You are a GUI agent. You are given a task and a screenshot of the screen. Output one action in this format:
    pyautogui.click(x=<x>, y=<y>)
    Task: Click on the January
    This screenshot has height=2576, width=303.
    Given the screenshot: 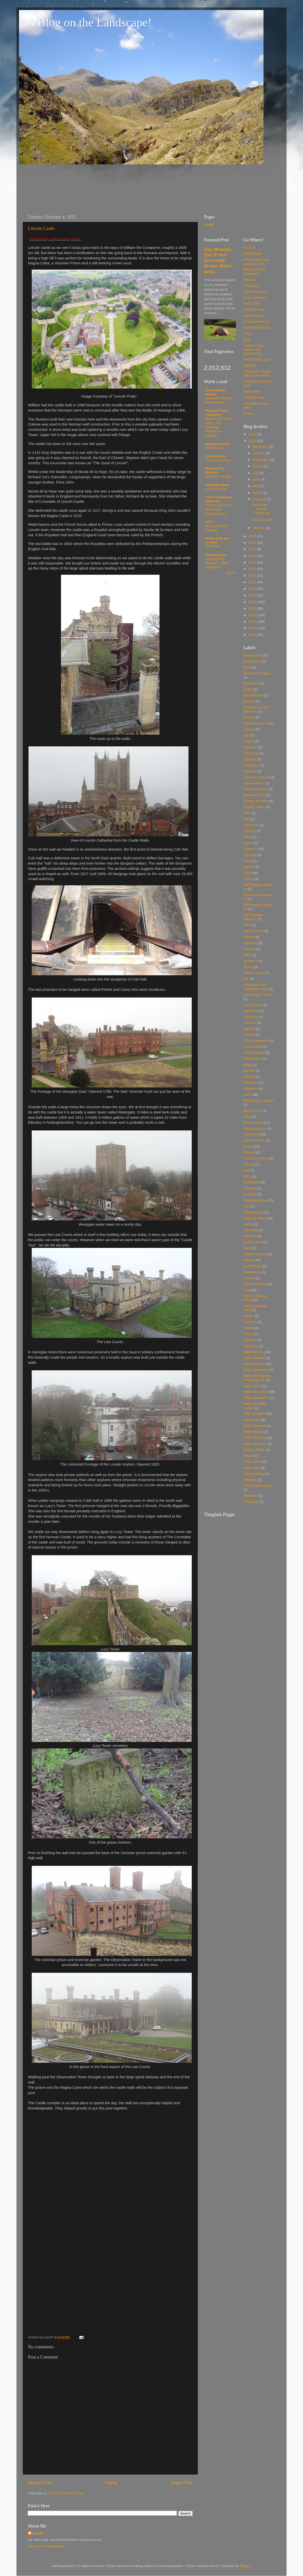 What is the action you would take?
    pyautogui.click(x=259, y=528)
    